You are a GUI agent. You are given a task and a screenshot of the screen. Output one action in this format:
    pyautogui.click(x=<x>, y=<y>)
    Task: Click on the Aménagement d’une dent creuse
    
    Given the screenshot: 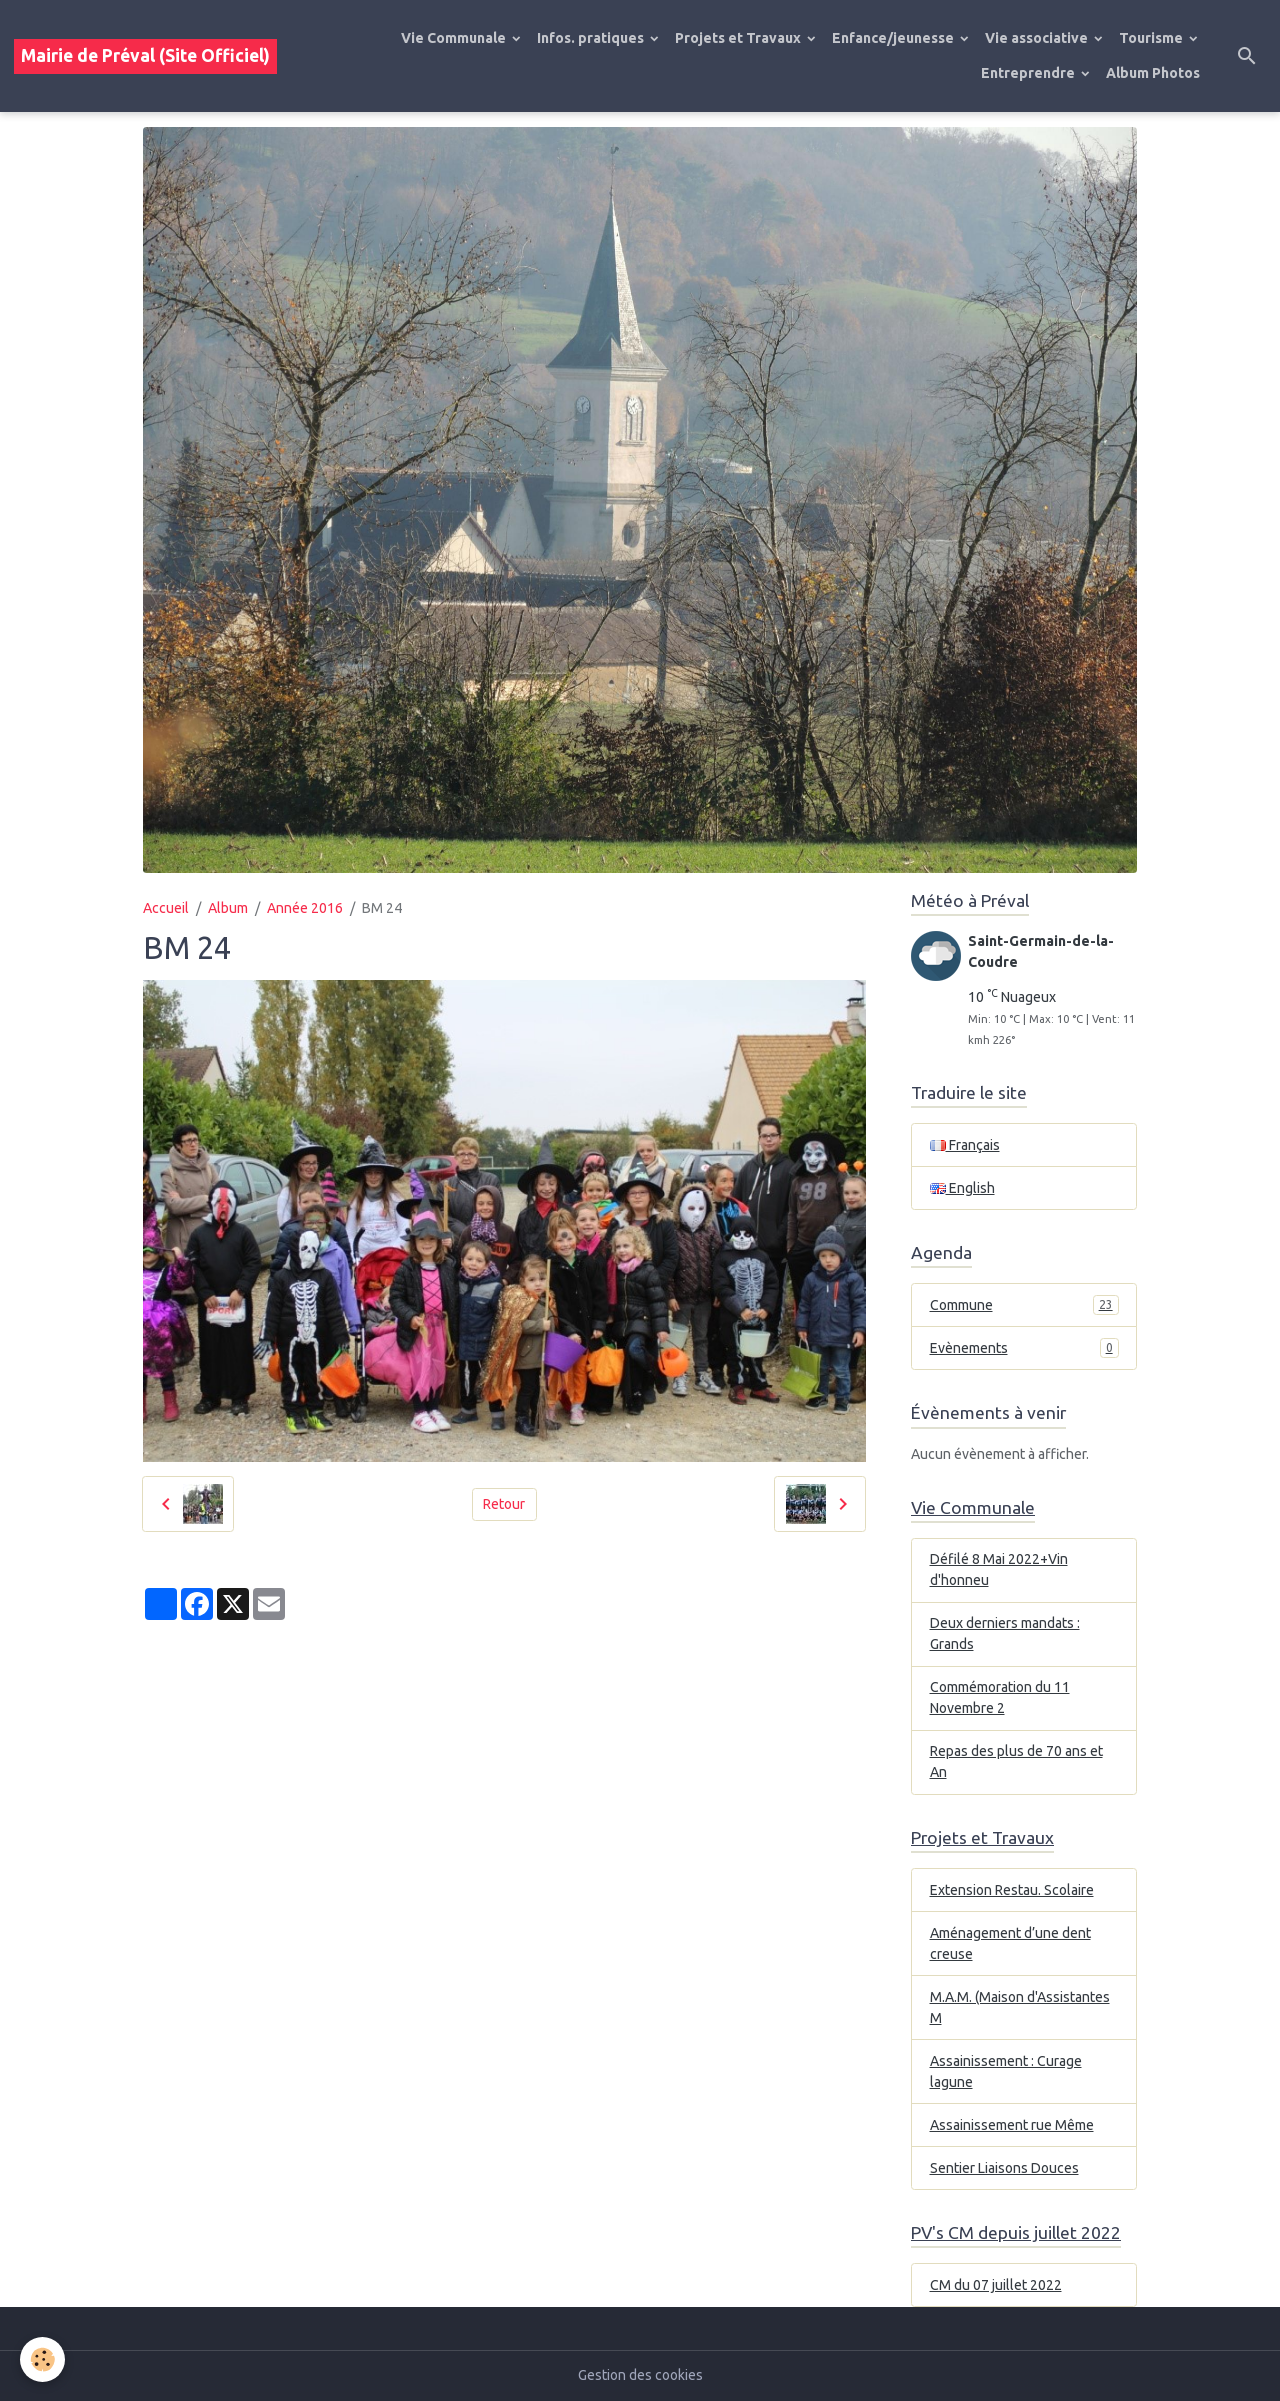 What is the action you would take?
    pyautogui.click(x=1010, y=1943)
    